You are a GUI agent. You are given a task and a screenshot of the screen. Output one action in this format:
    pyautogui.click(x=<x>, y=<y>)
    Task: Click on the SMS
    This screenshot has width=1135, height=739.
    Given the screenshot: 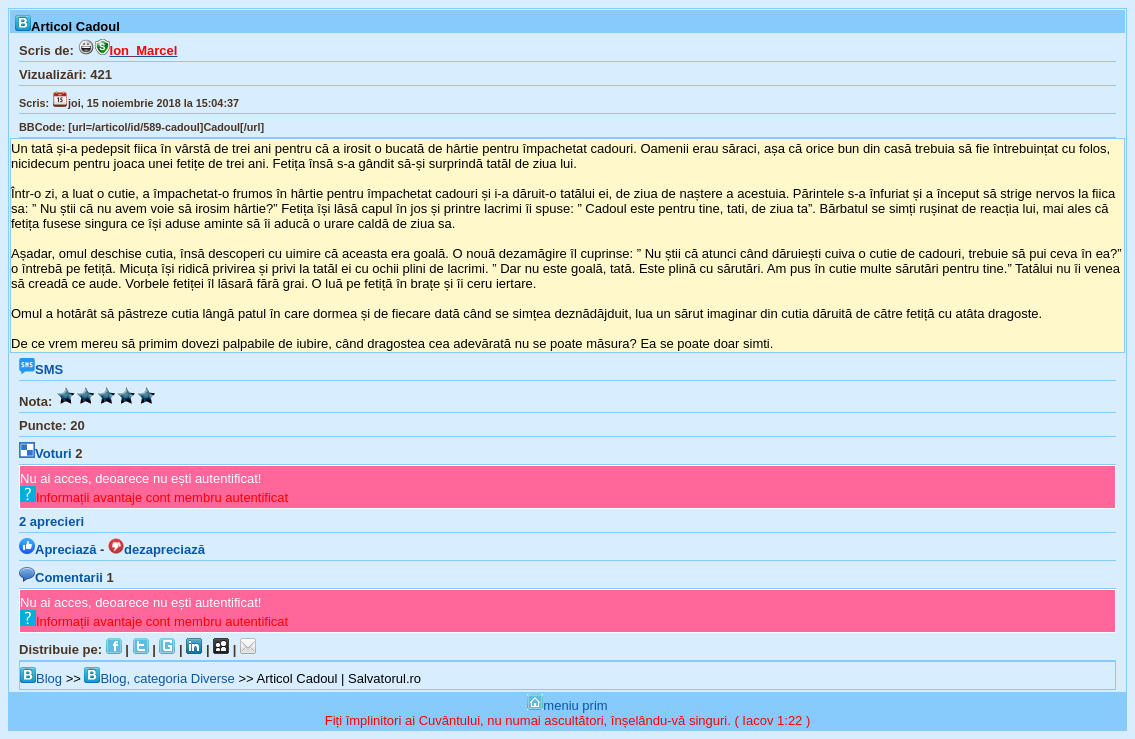 What is the action you would take?
    pyautogui.click(x=41, y=369)
    